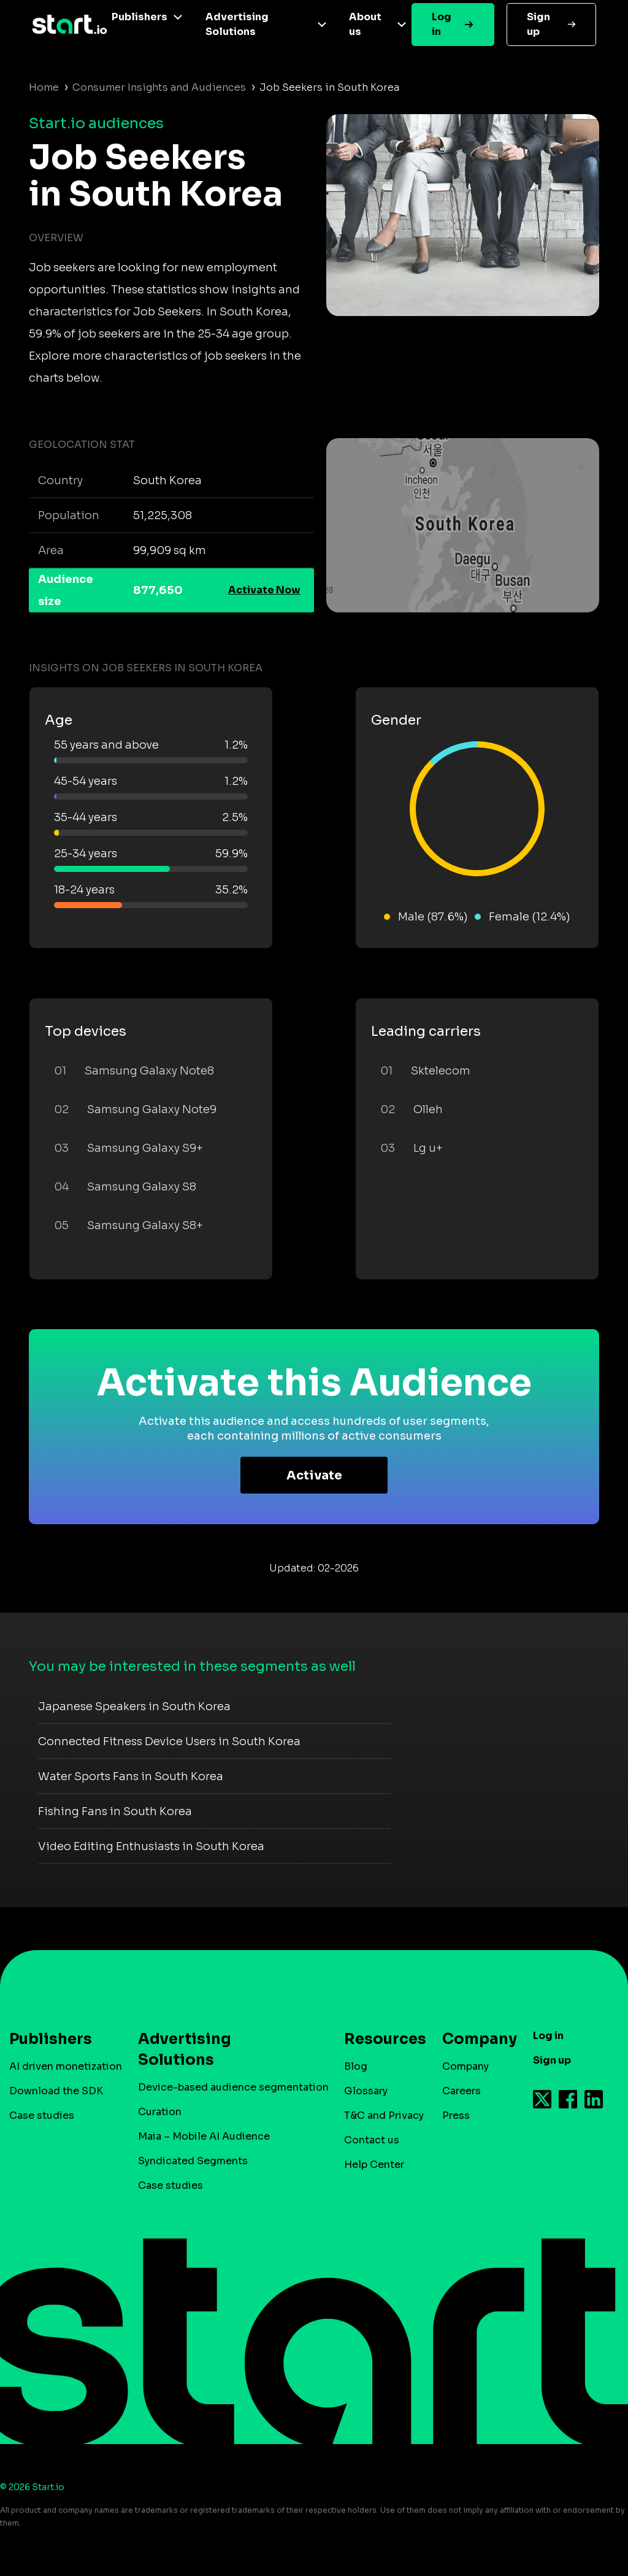  Describe the element at coordinates (456, 2115) in the screenshot. I see `Press` at that location.